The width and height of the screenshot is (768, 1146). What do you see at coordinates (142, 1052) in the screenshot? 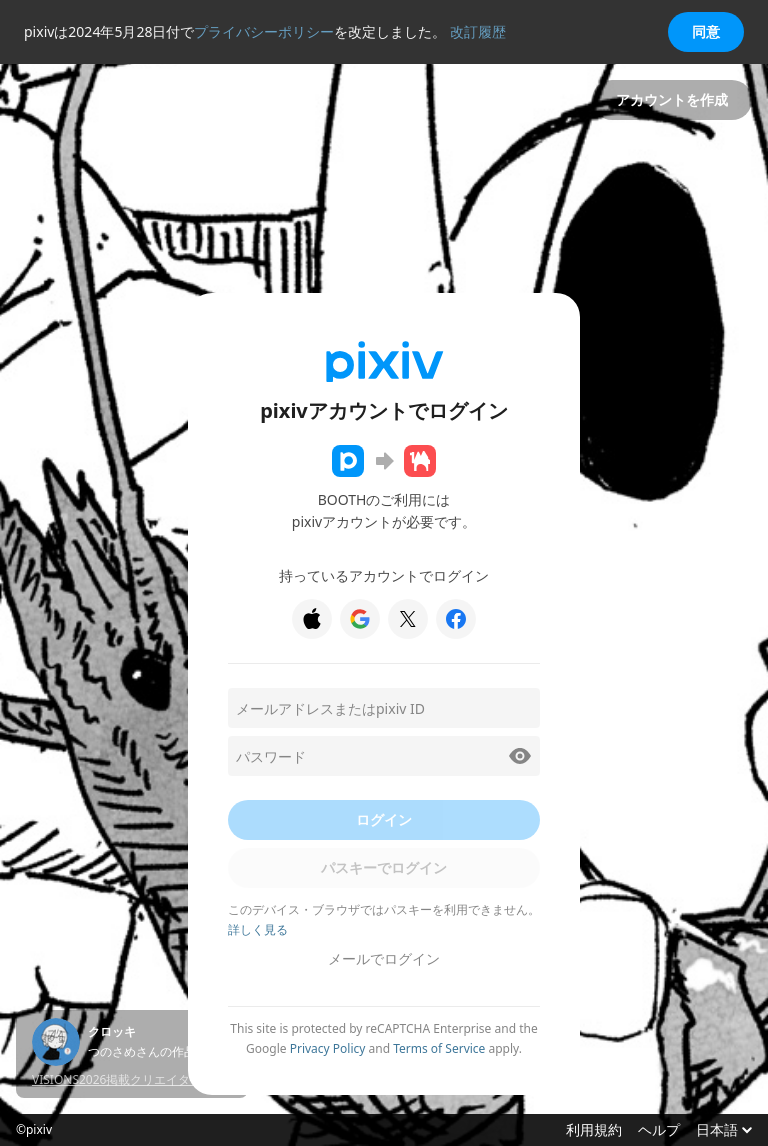
I see `つのさめさんの作品` at bounding box center [142, 1052].